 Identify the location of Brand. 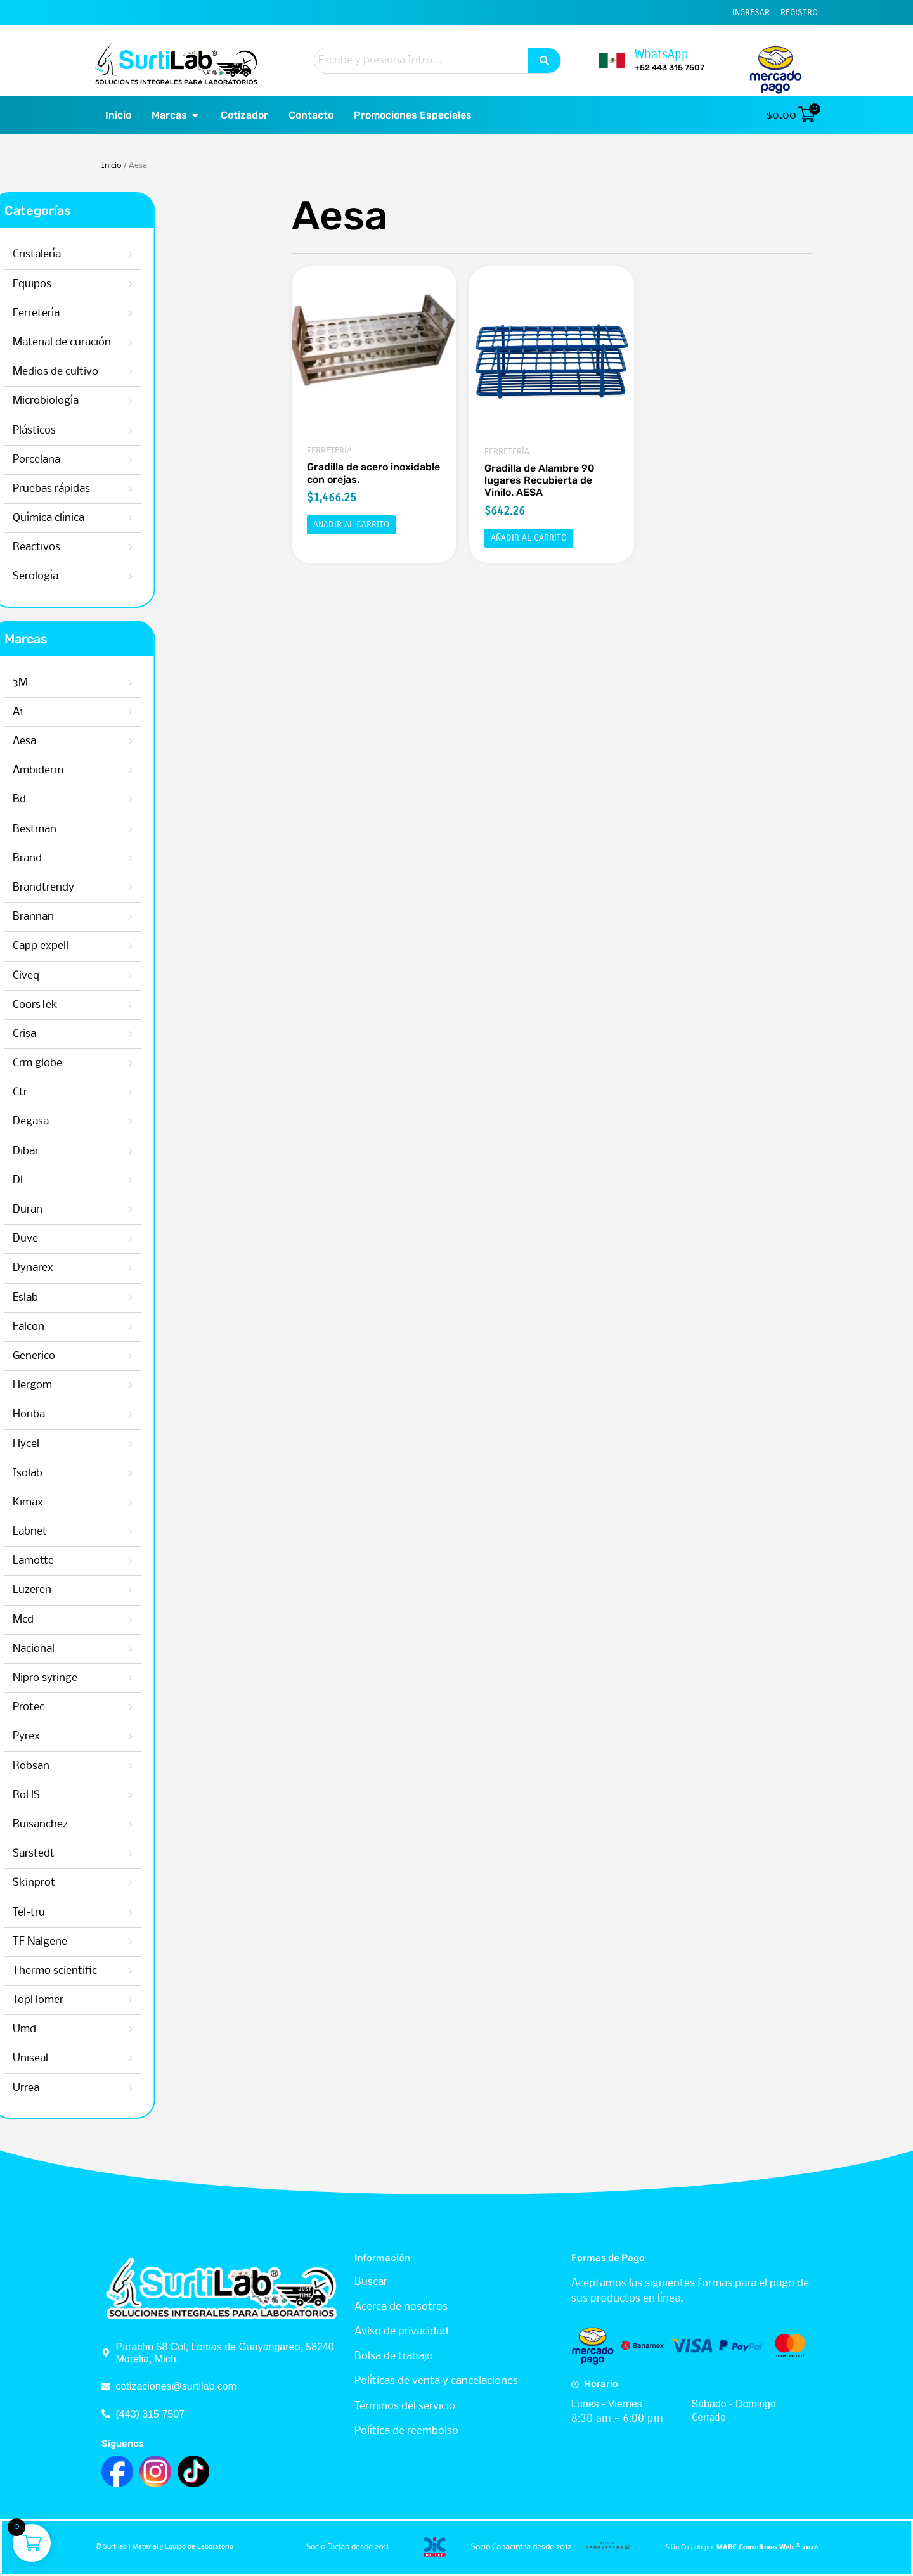
(72, 859).